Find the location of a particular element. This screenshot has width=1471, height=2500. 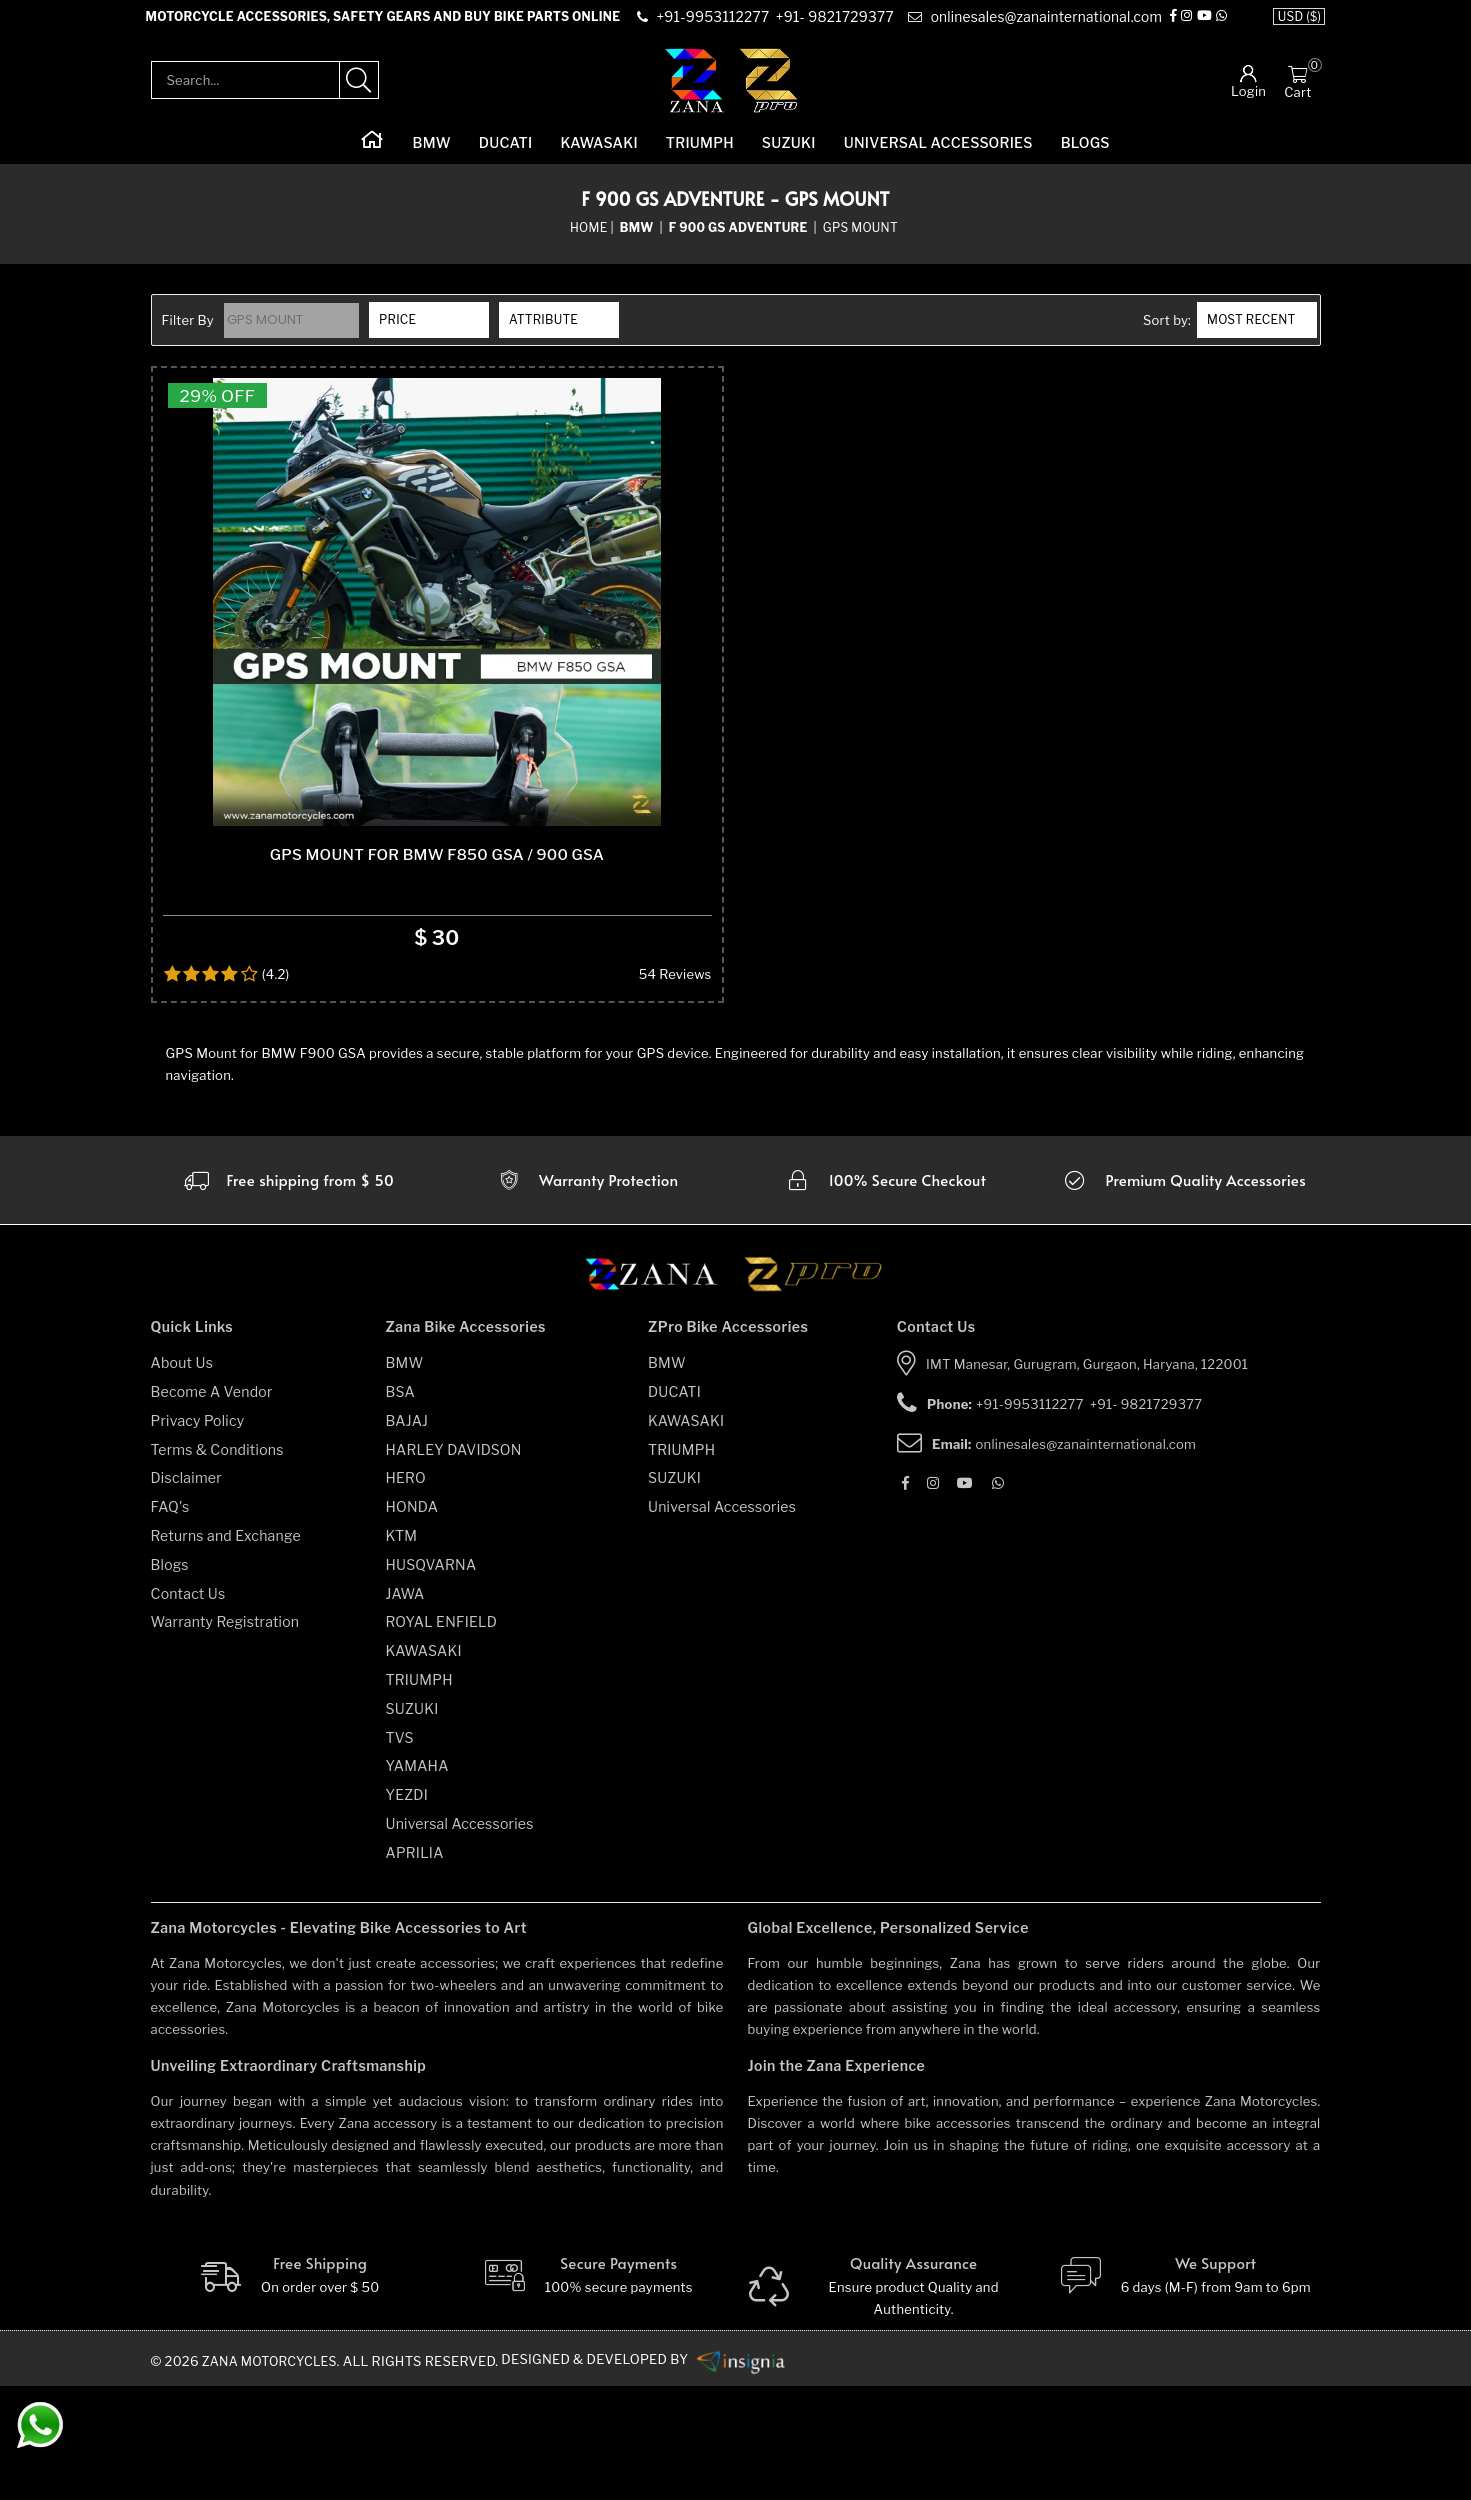

Returns and Exchange [returns-and-exchanges] is located at coordinates (226, 1650).